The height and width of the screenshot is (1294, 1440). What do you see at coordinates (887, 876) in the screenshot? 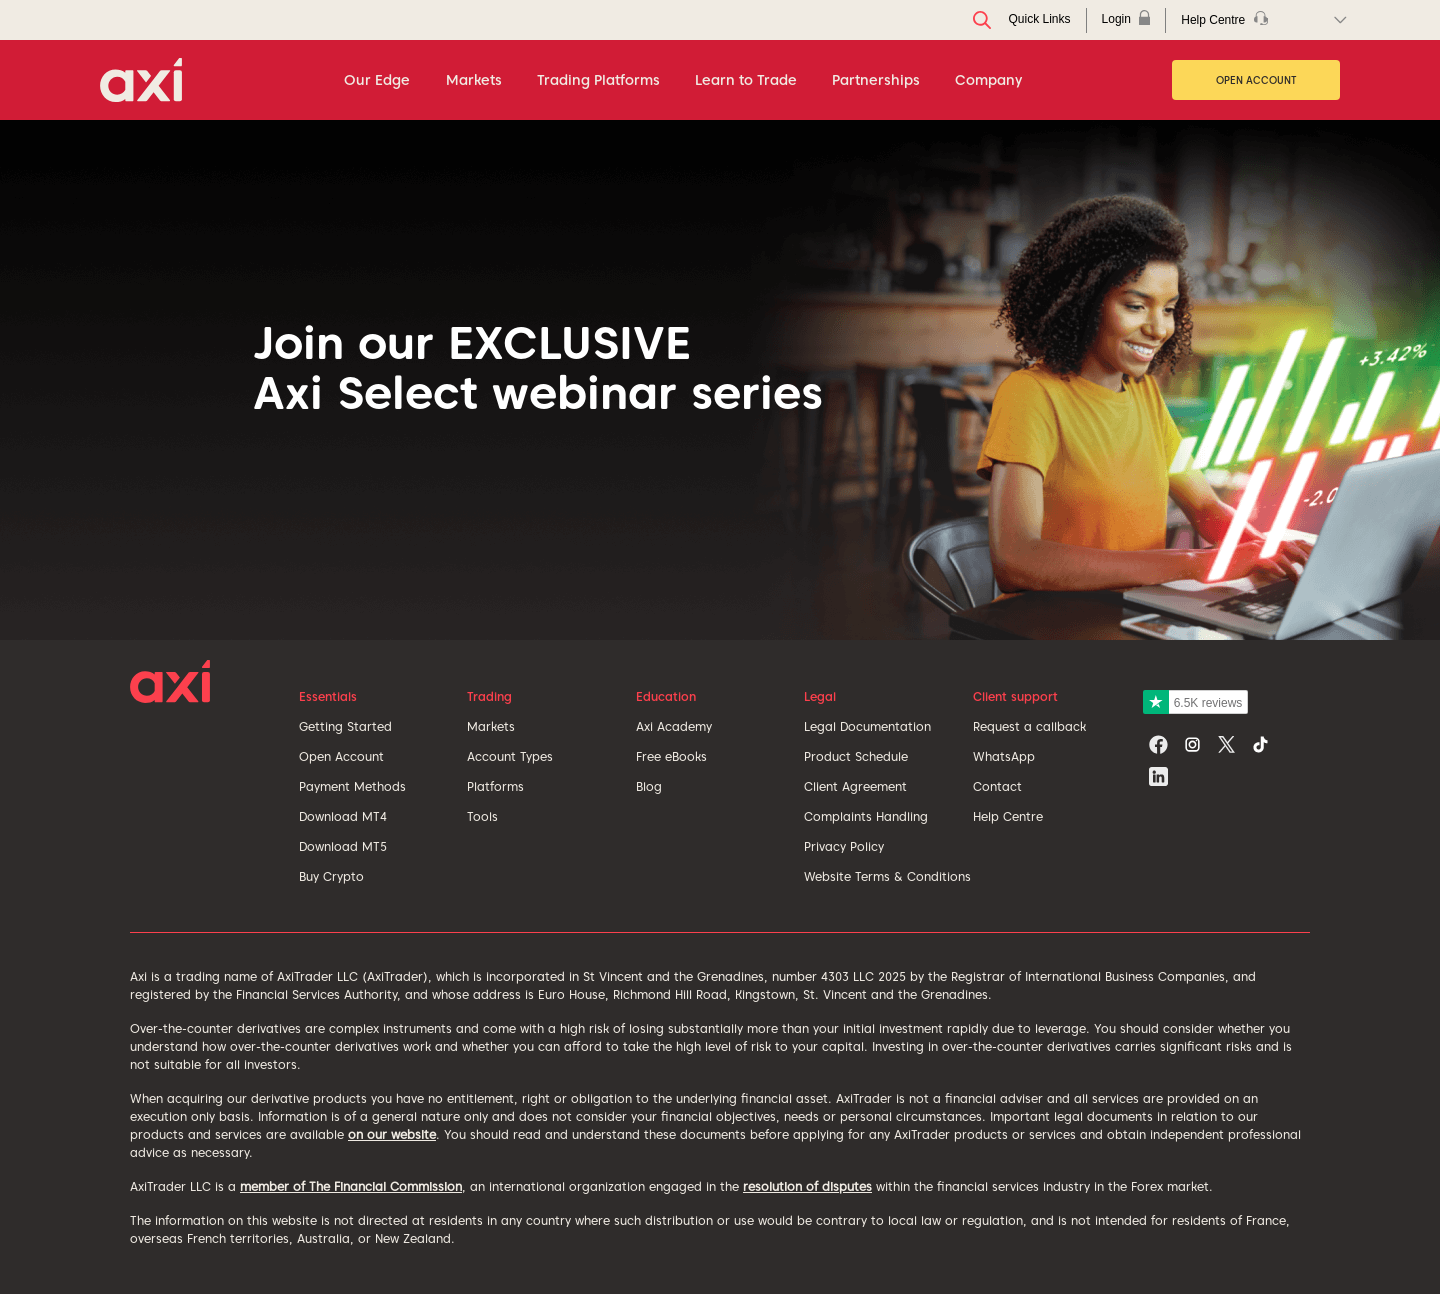
I see `Website Terms & Conditions` at bounding box center [887, 876].